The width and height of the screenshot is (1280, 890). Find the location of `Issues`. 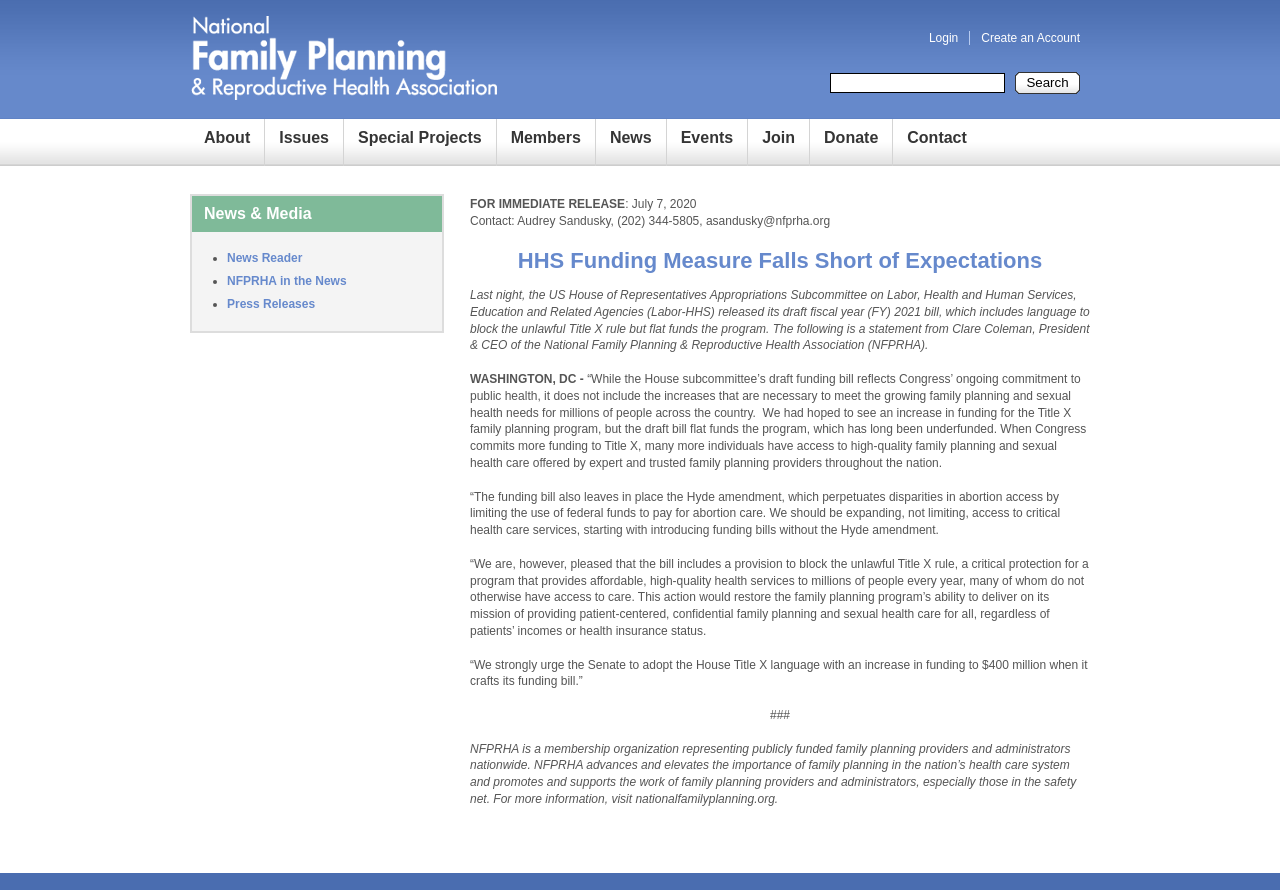

Issues is located at coordinates (304, 137).